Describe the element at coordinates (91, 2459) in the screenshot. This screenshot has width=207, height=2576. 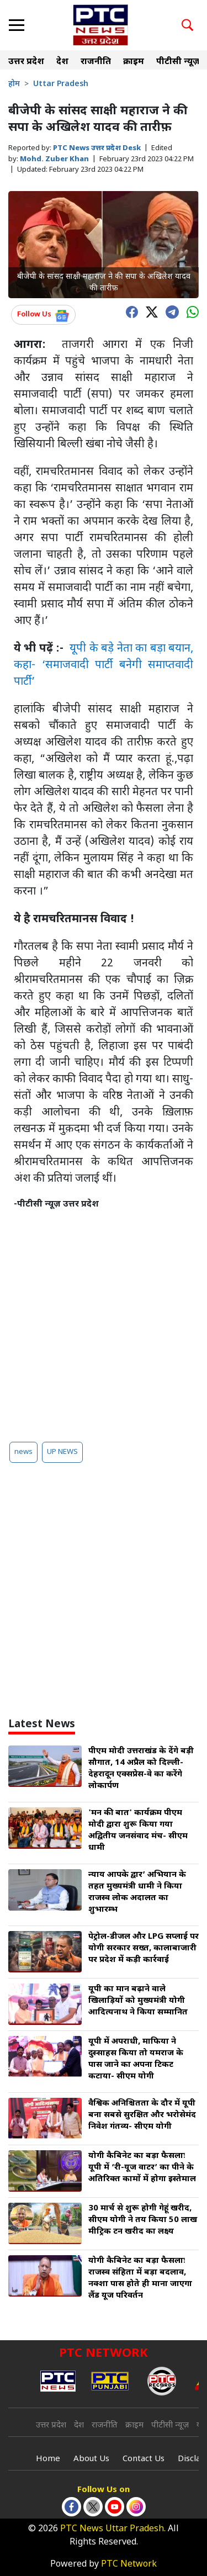
I see `About Us` at that location.